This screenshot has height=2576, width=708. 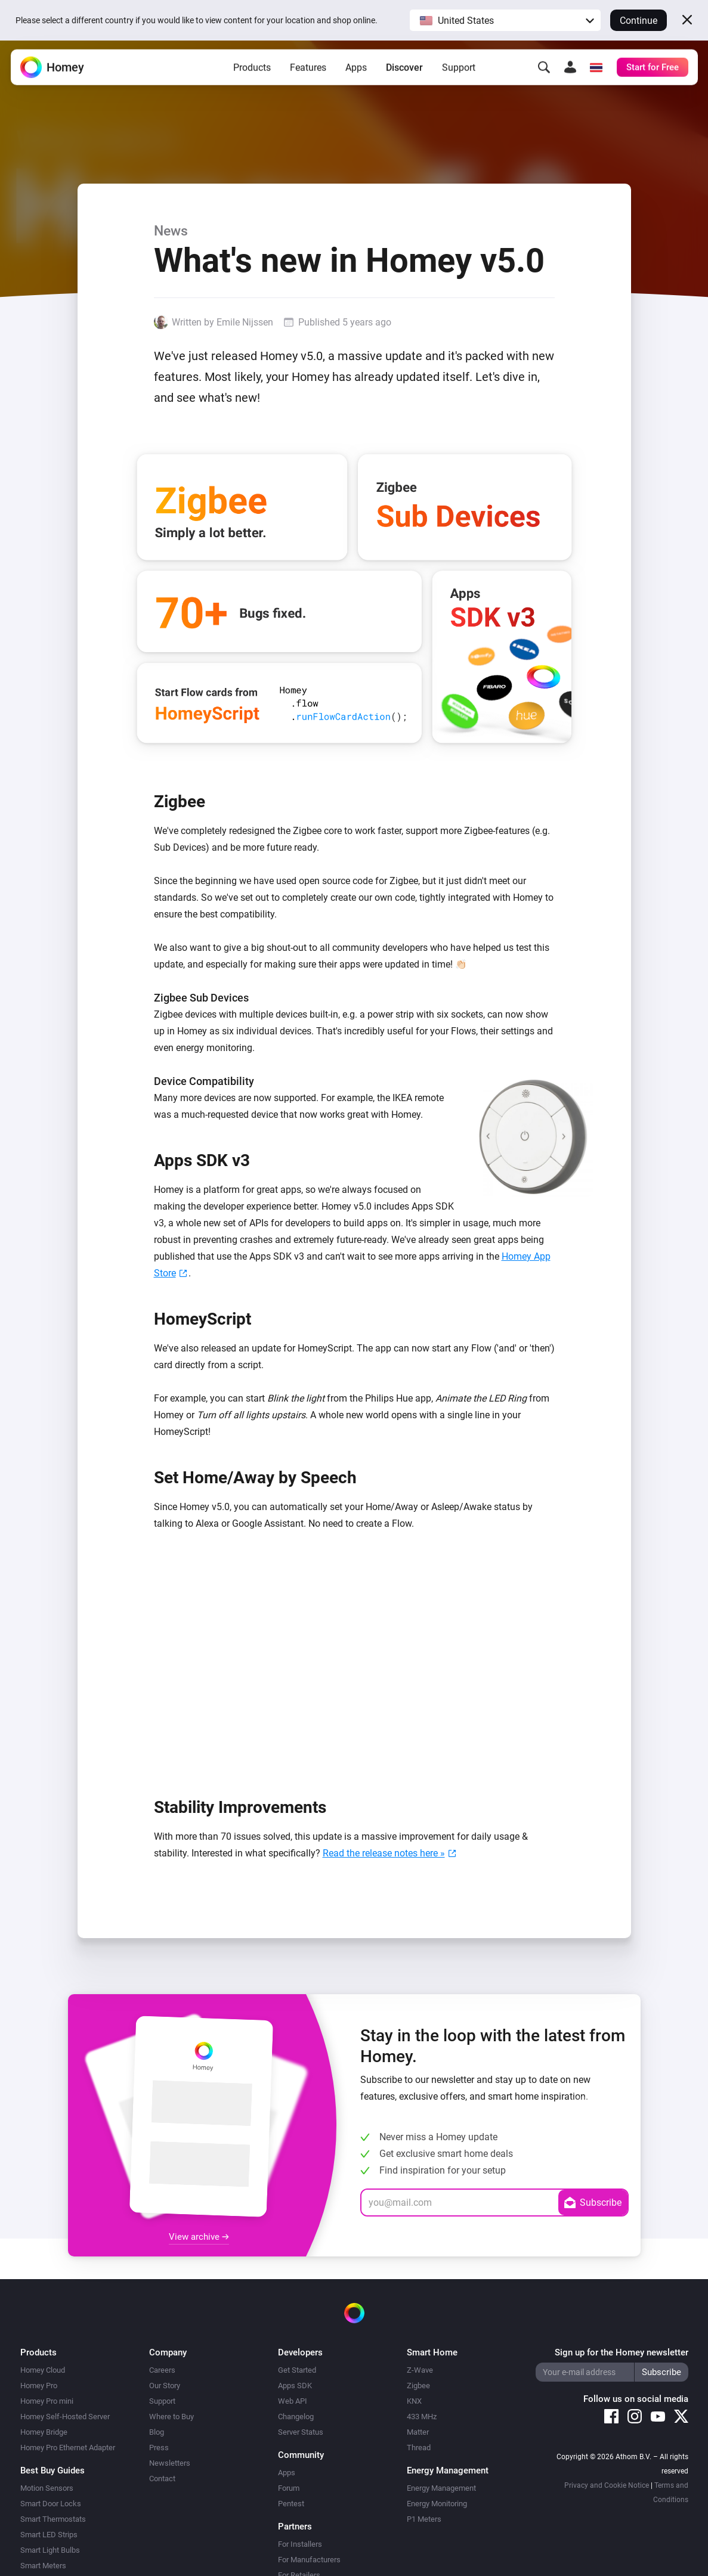 I want to click on Smart LED Strips, so click(x=49, y=2534).